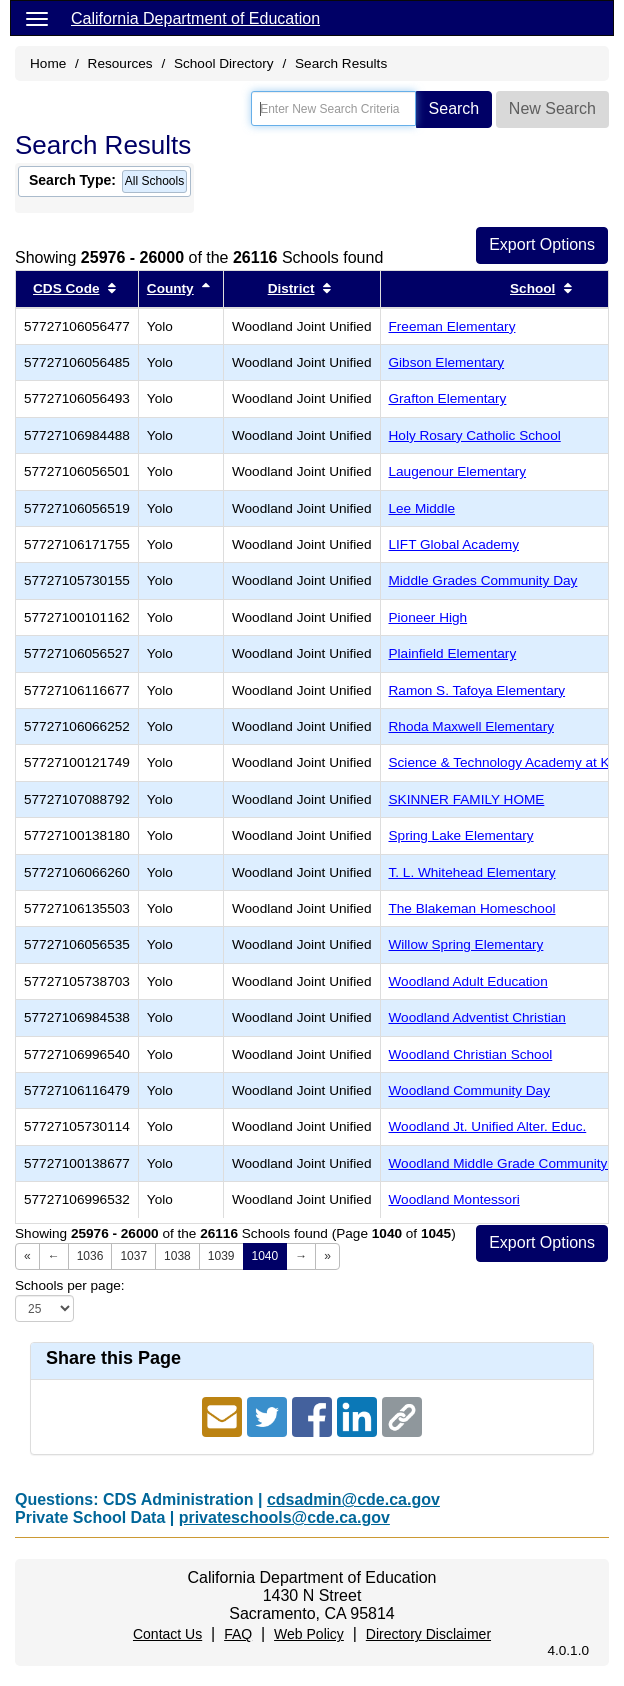  Describe the element at coordinates (422, 508) in the screenshot. I see `Lee Middle` at that location.